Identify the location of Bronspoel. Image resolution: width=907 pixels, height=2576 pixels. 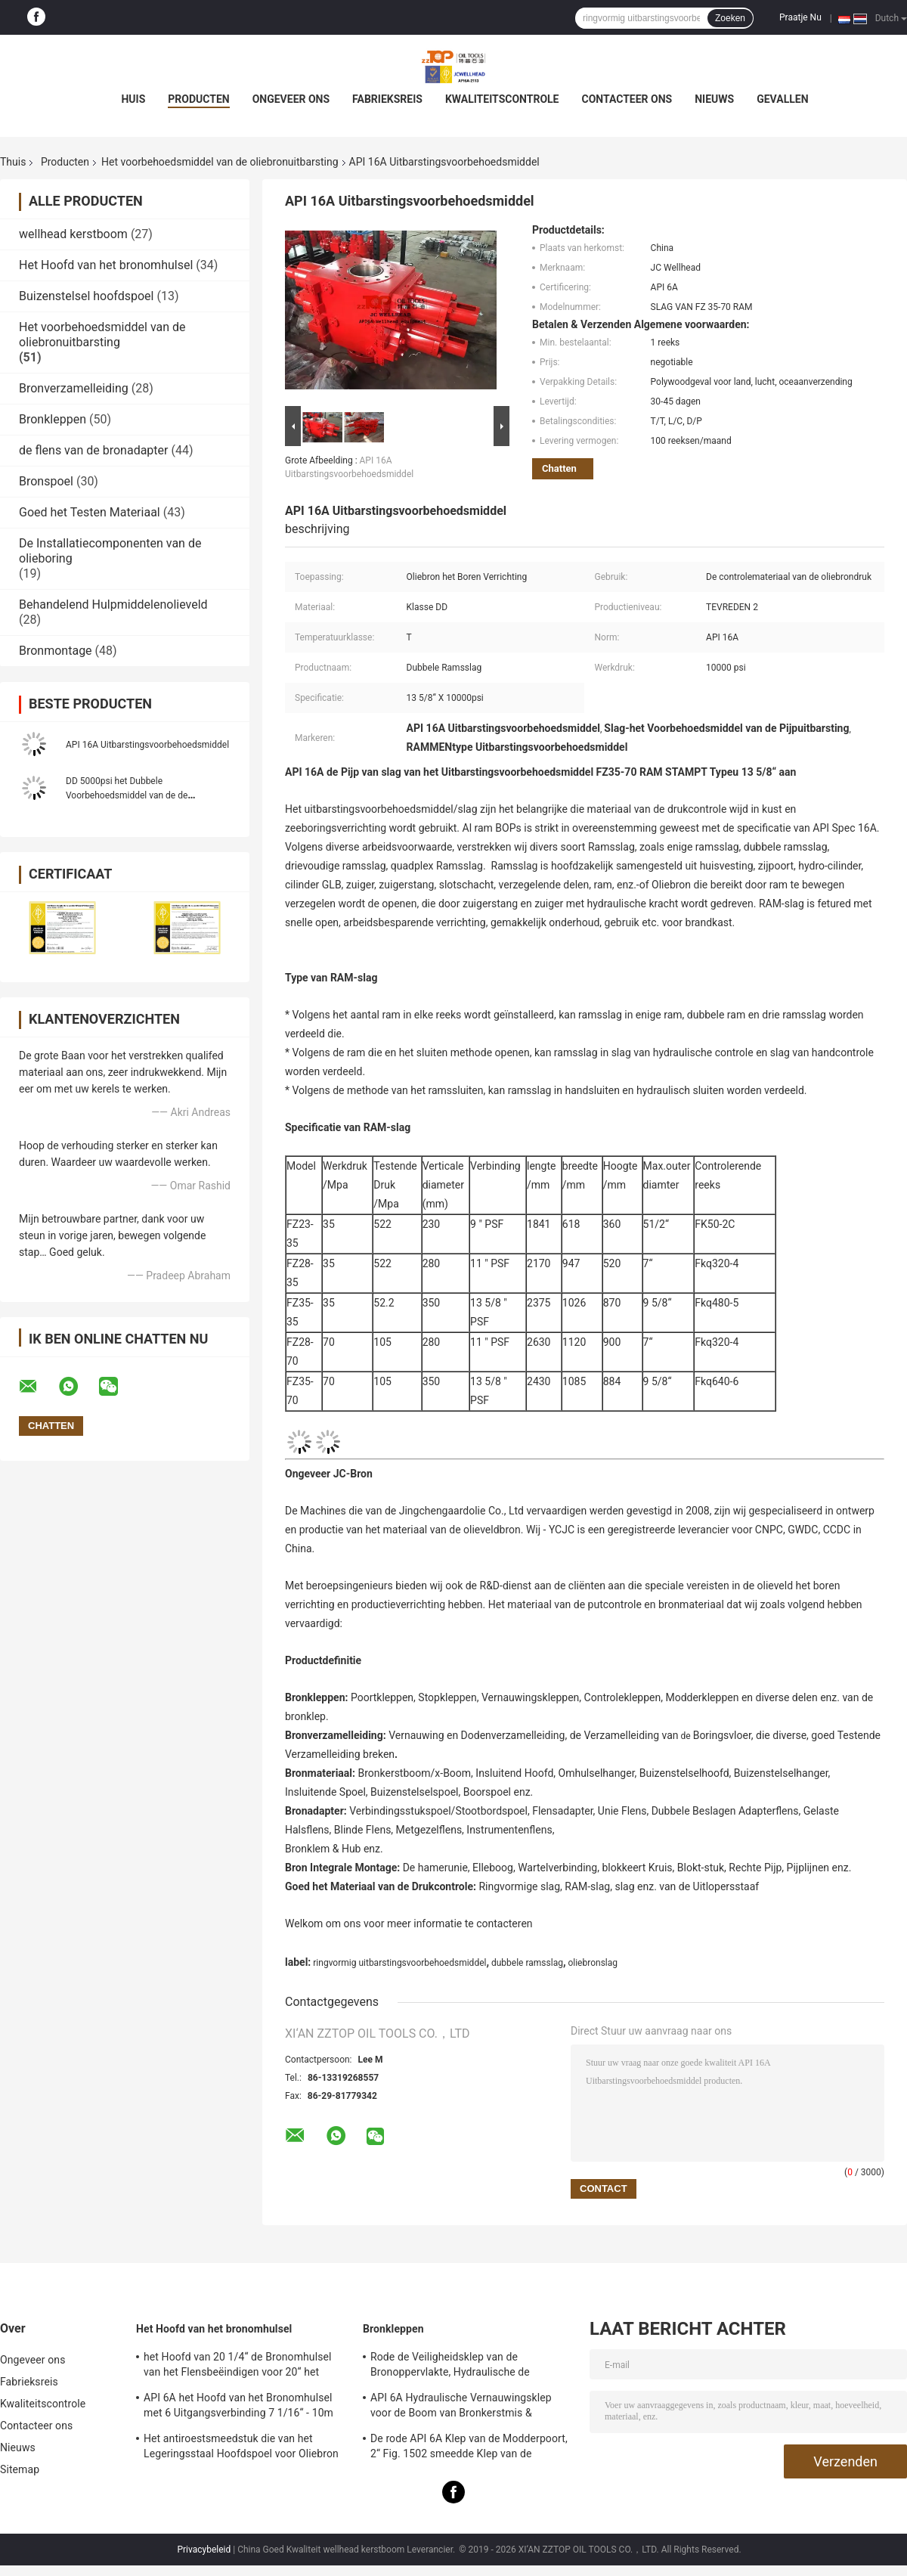
(46, 481).